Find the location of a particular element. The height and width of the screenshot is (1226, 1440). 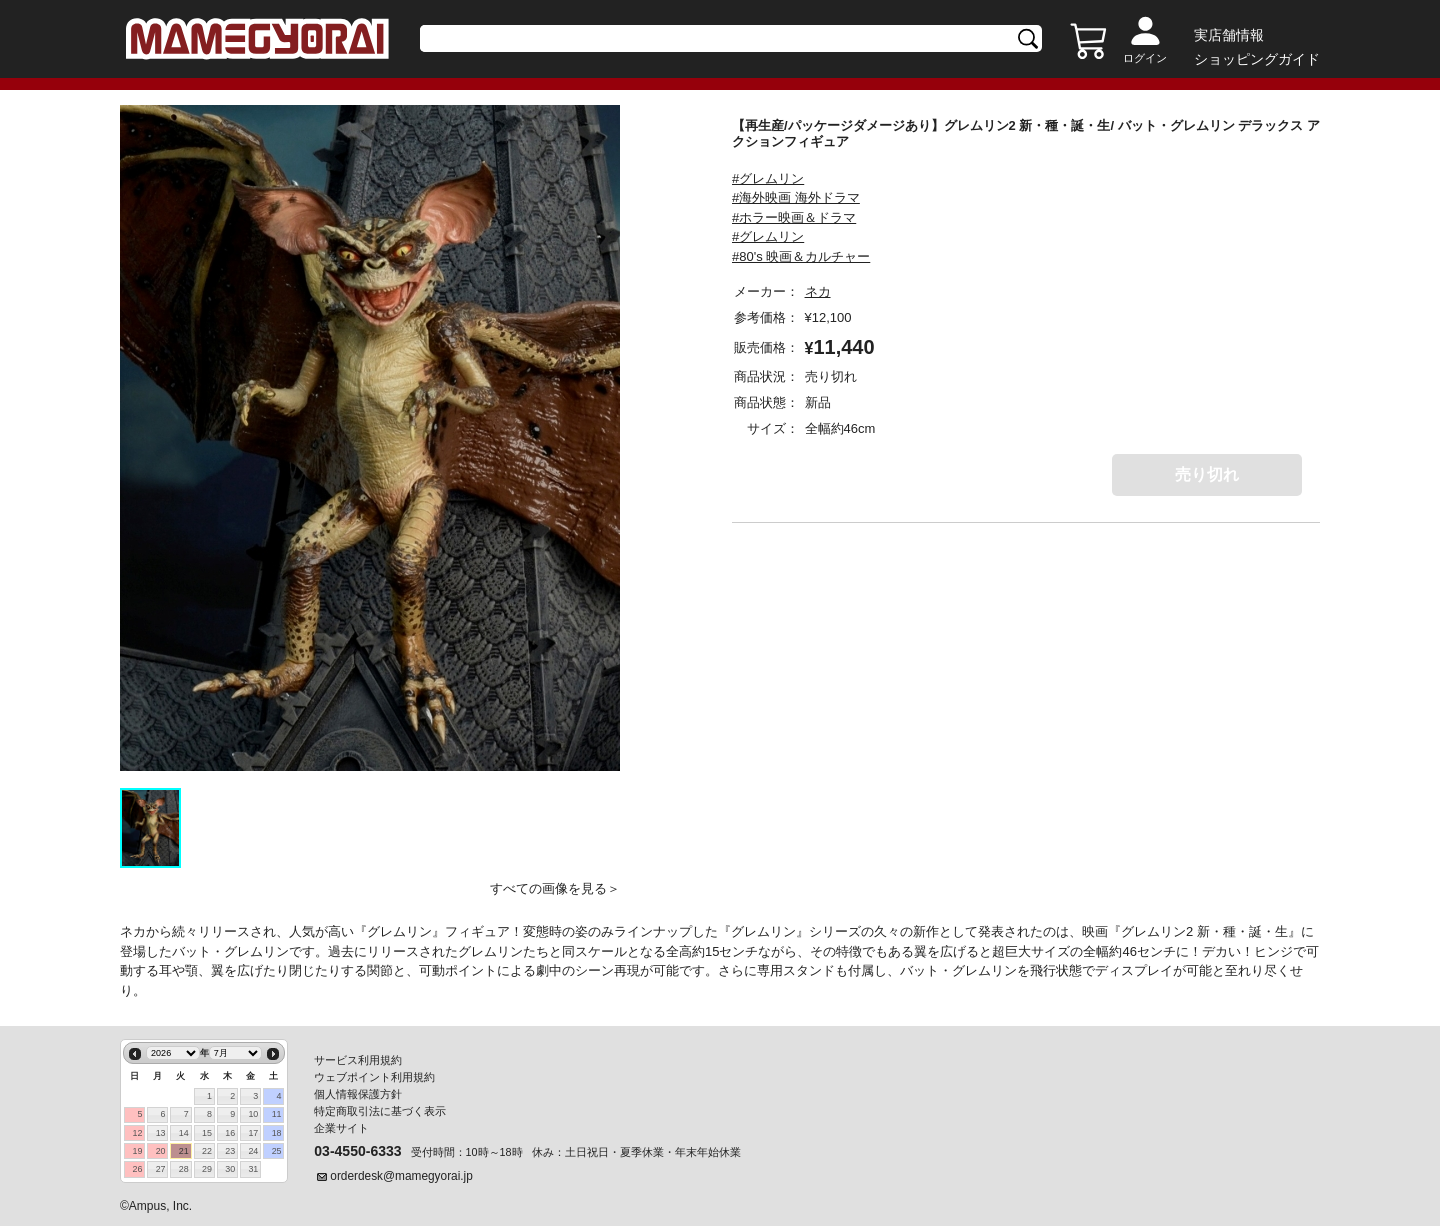

23 is located at coordinates (230, 1151).